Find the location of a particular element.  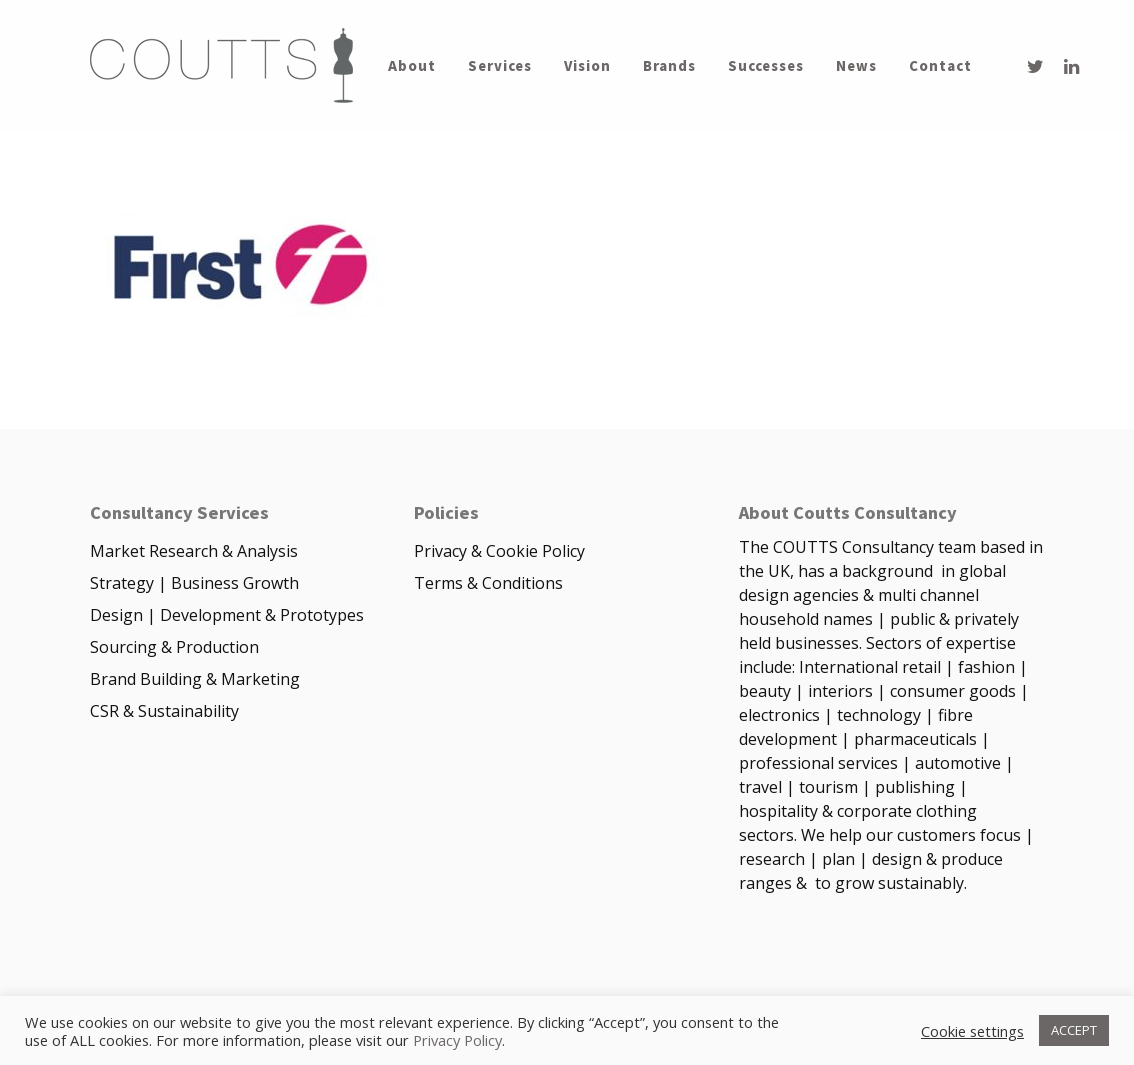

Market Research & Analysis is located at coordinates (194, 551).